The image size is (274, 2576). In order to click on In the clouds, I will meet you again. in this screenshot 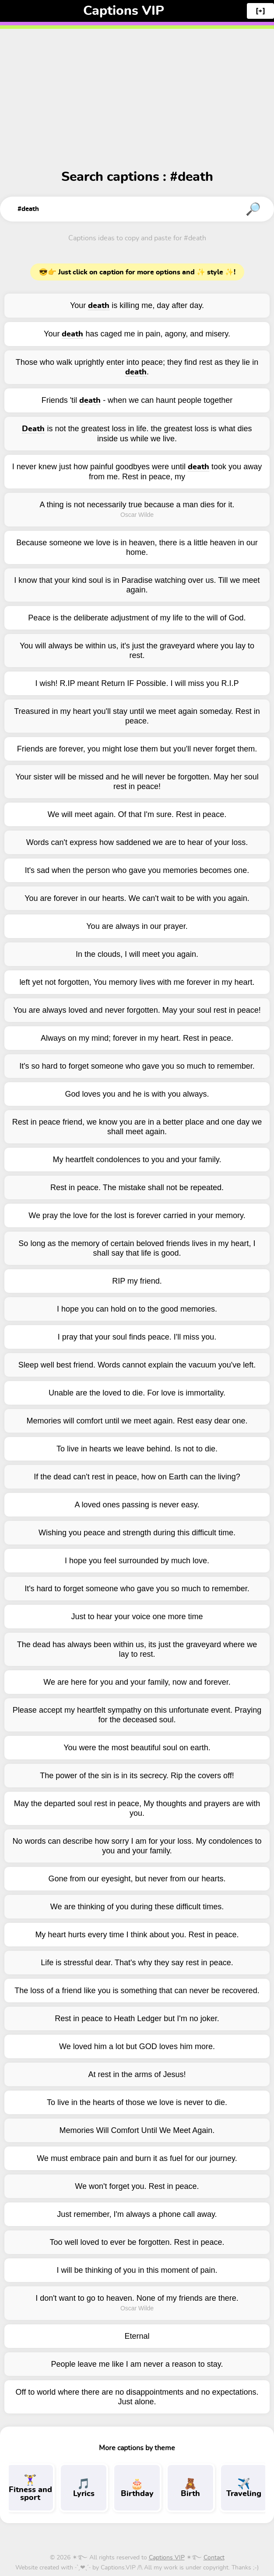, I will do `click(137, 954)`.